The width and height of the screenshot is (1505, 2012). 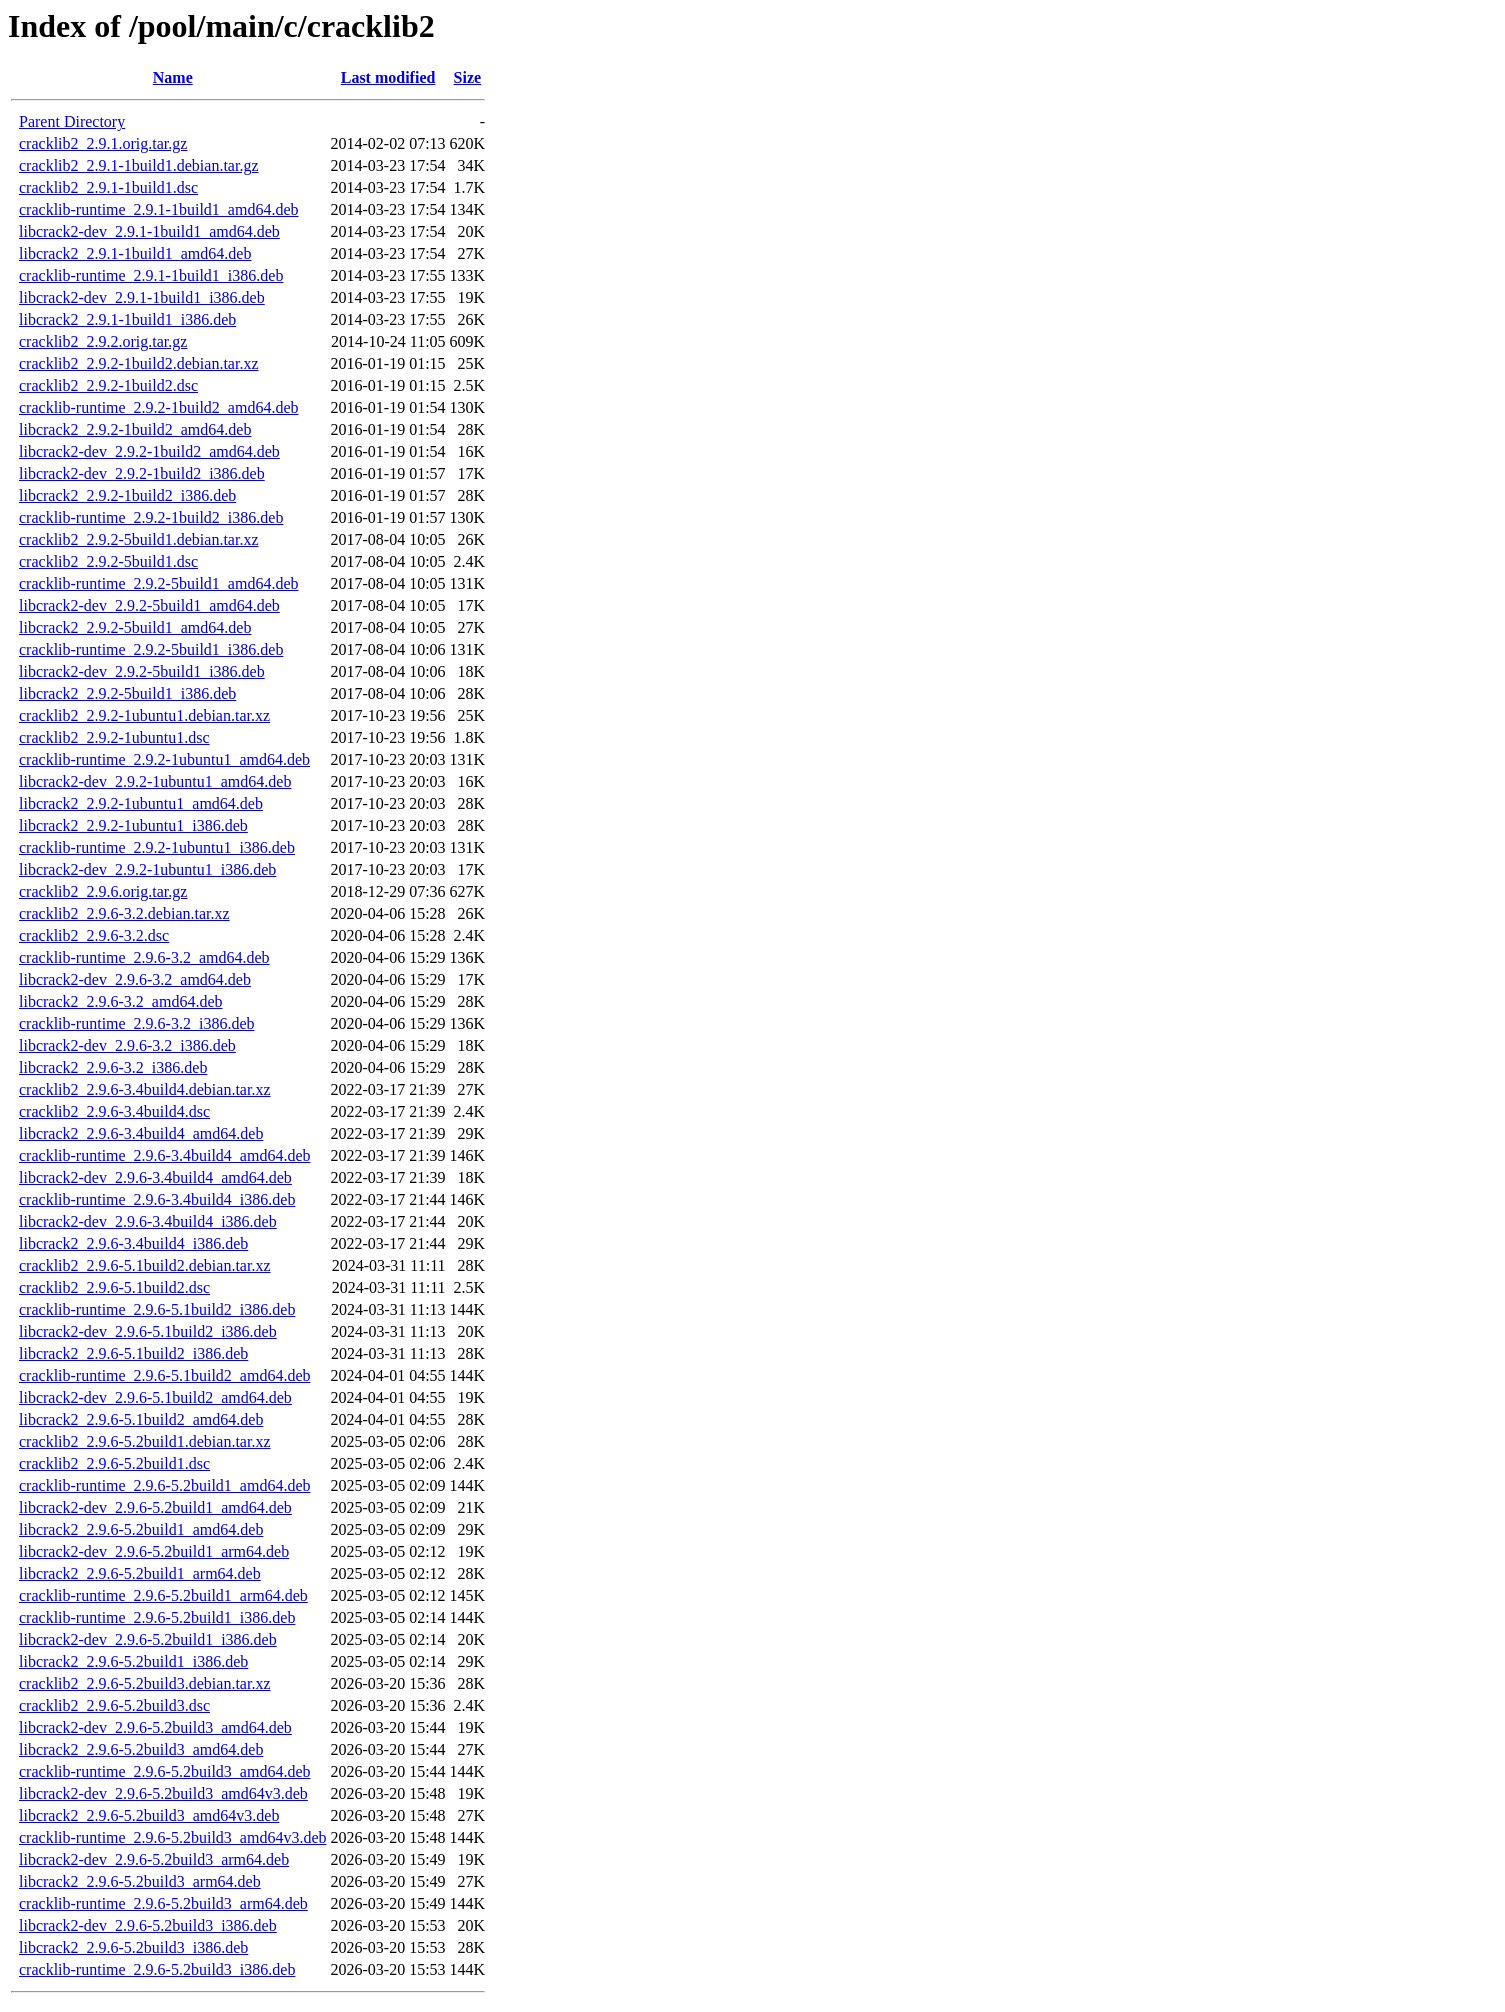 I want to click on cracklib2_2.9.1.orig.tar.gz, so click(x=103, y=143).